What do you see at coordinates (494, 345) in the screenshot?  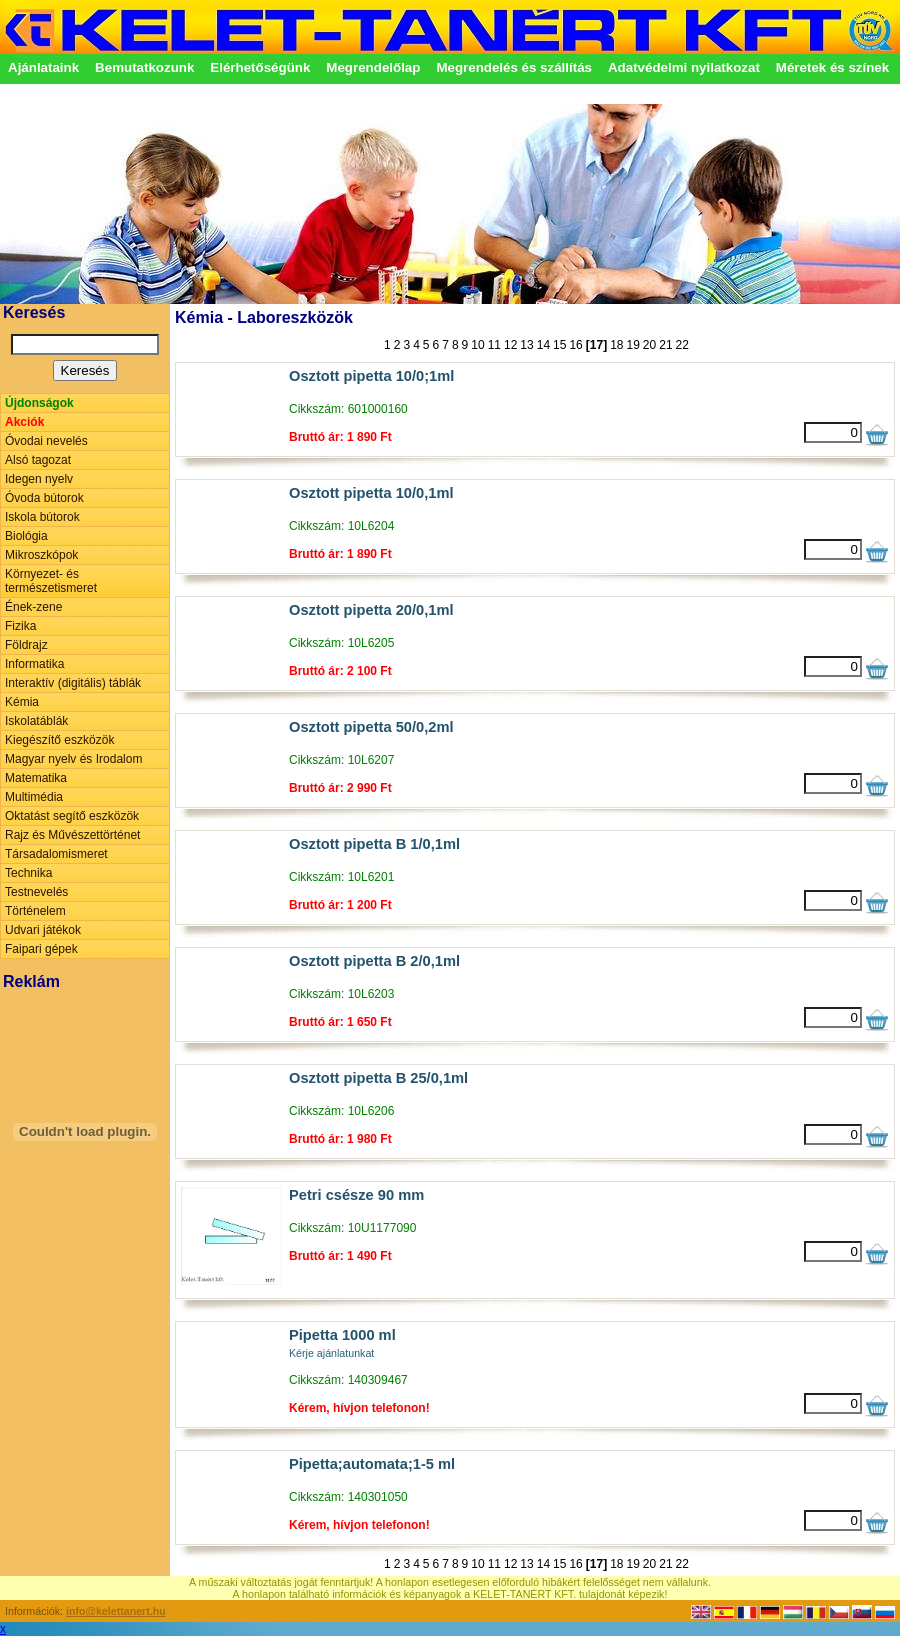 I see `11` at bounding box center [494, 345].